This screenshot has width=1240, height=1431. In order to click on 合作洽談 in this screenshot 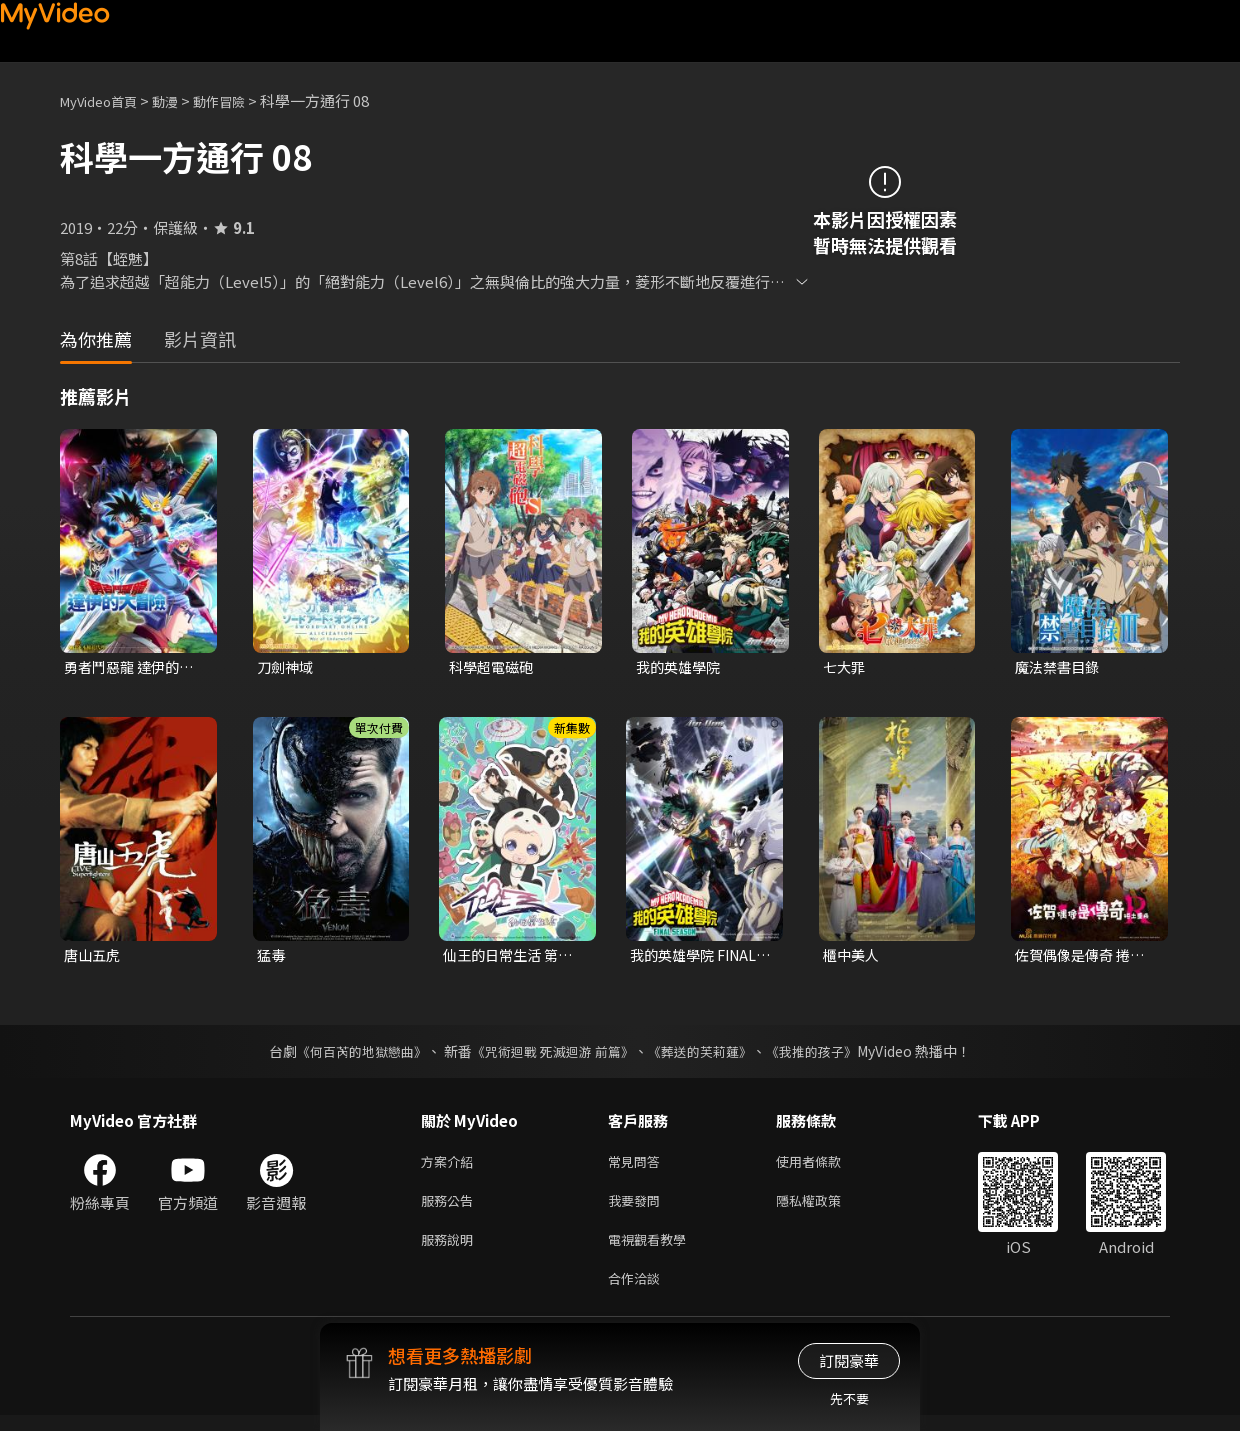, I will do `click(638, 1292)`.